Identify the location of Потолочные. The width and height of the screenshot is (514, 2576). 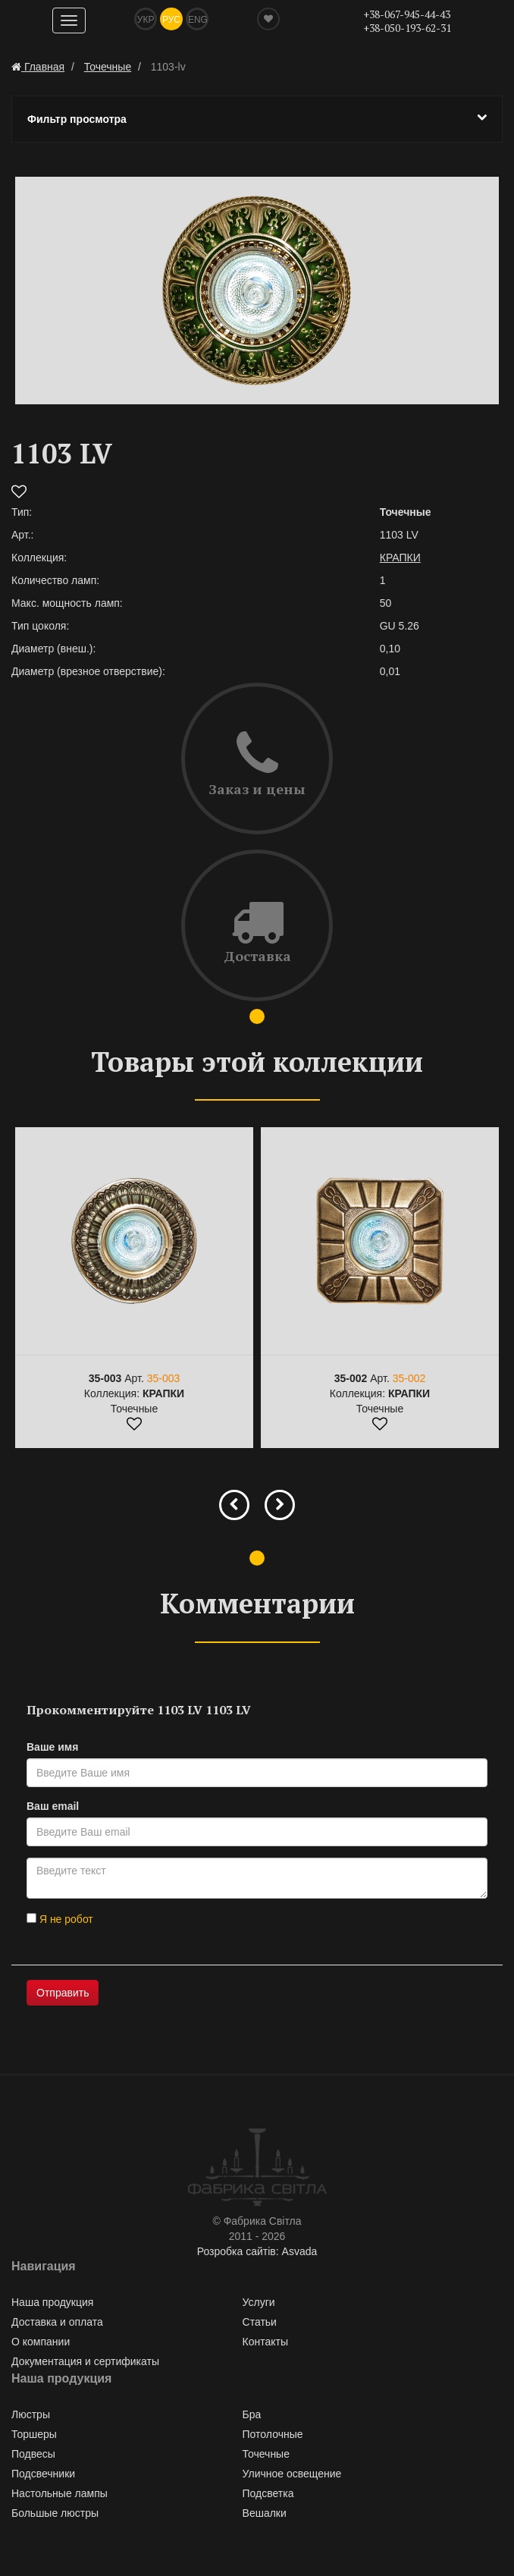
(273, 2434).